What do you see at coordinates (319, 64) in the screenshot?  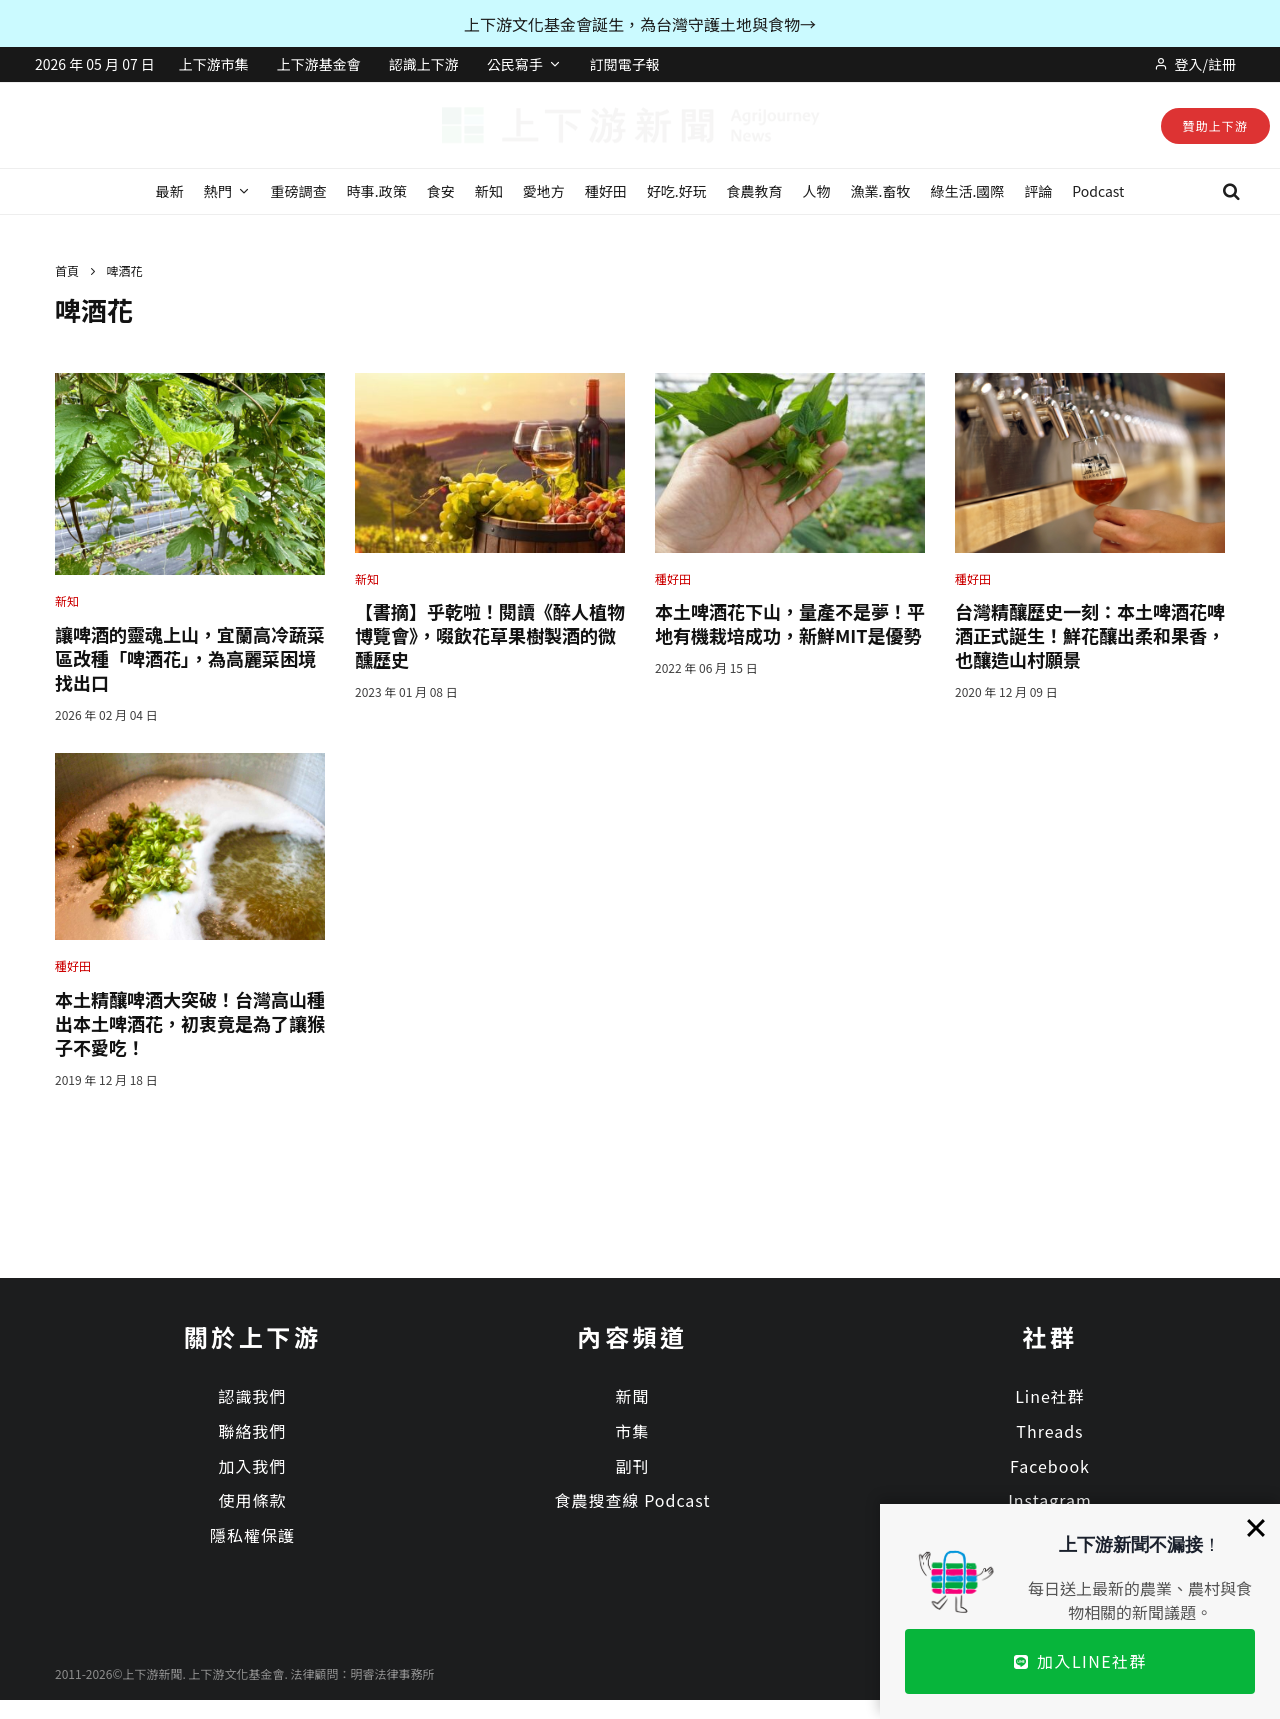 I see `上下游基金會` at bounding box center [319, 64].